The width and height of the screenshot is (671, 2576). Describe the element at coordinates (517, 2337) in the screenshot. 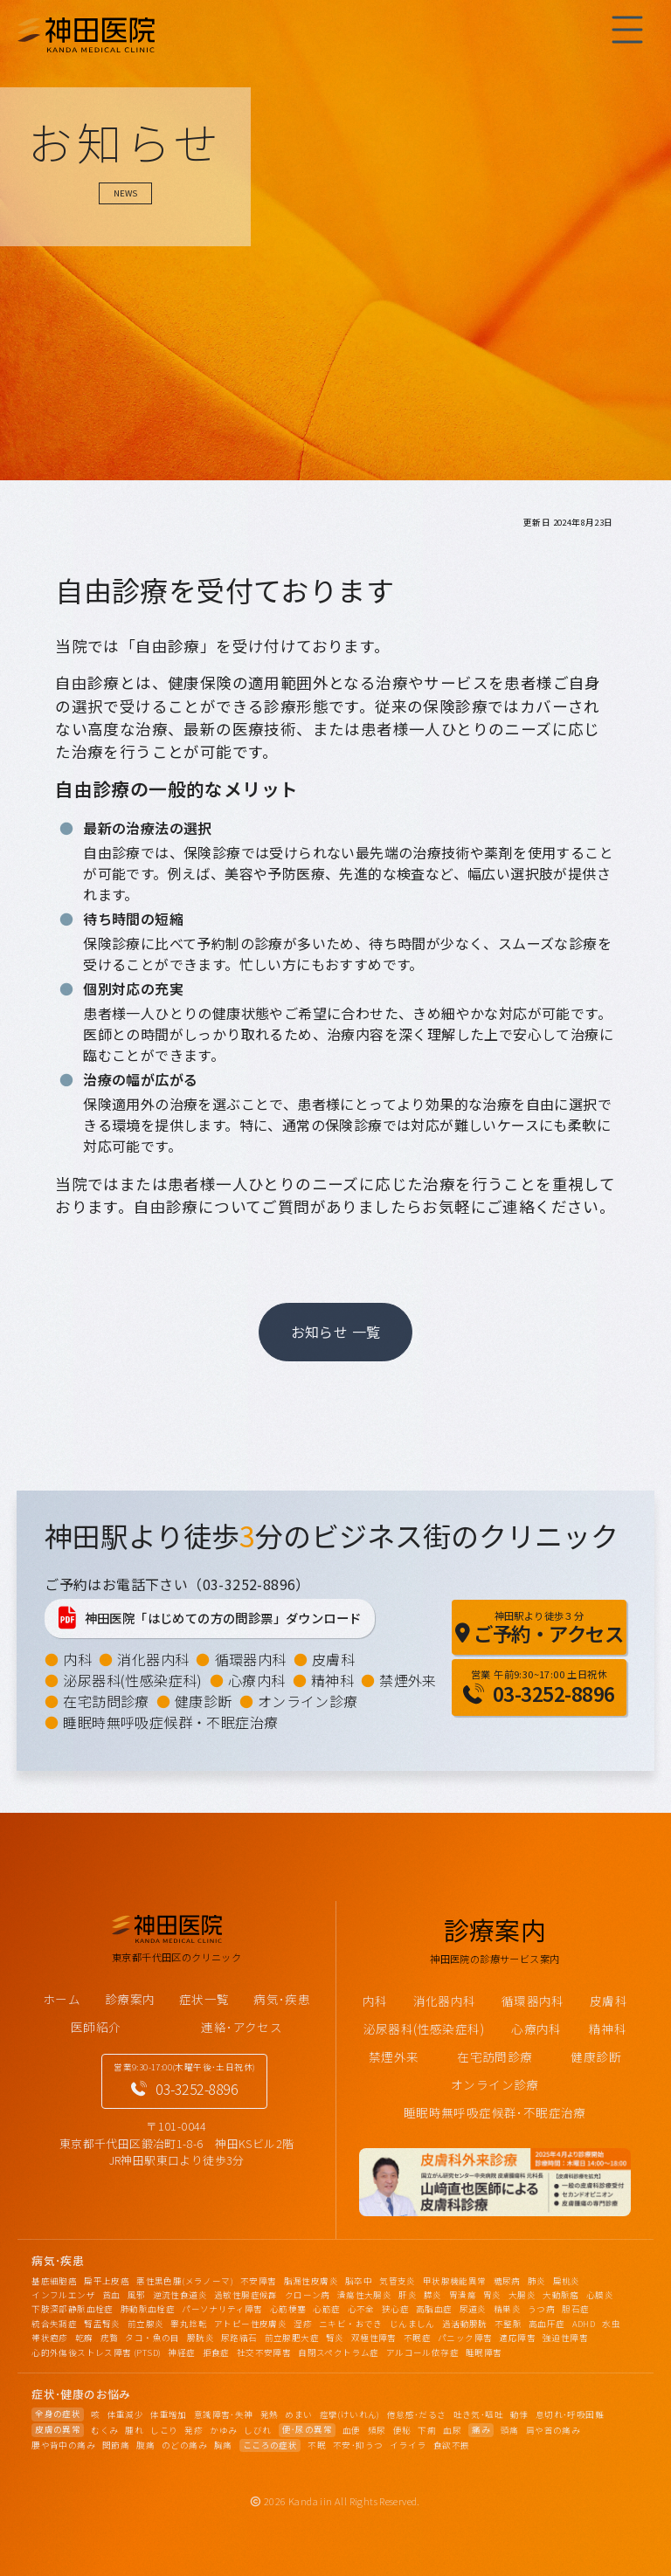

I see `適応障害` at that location.